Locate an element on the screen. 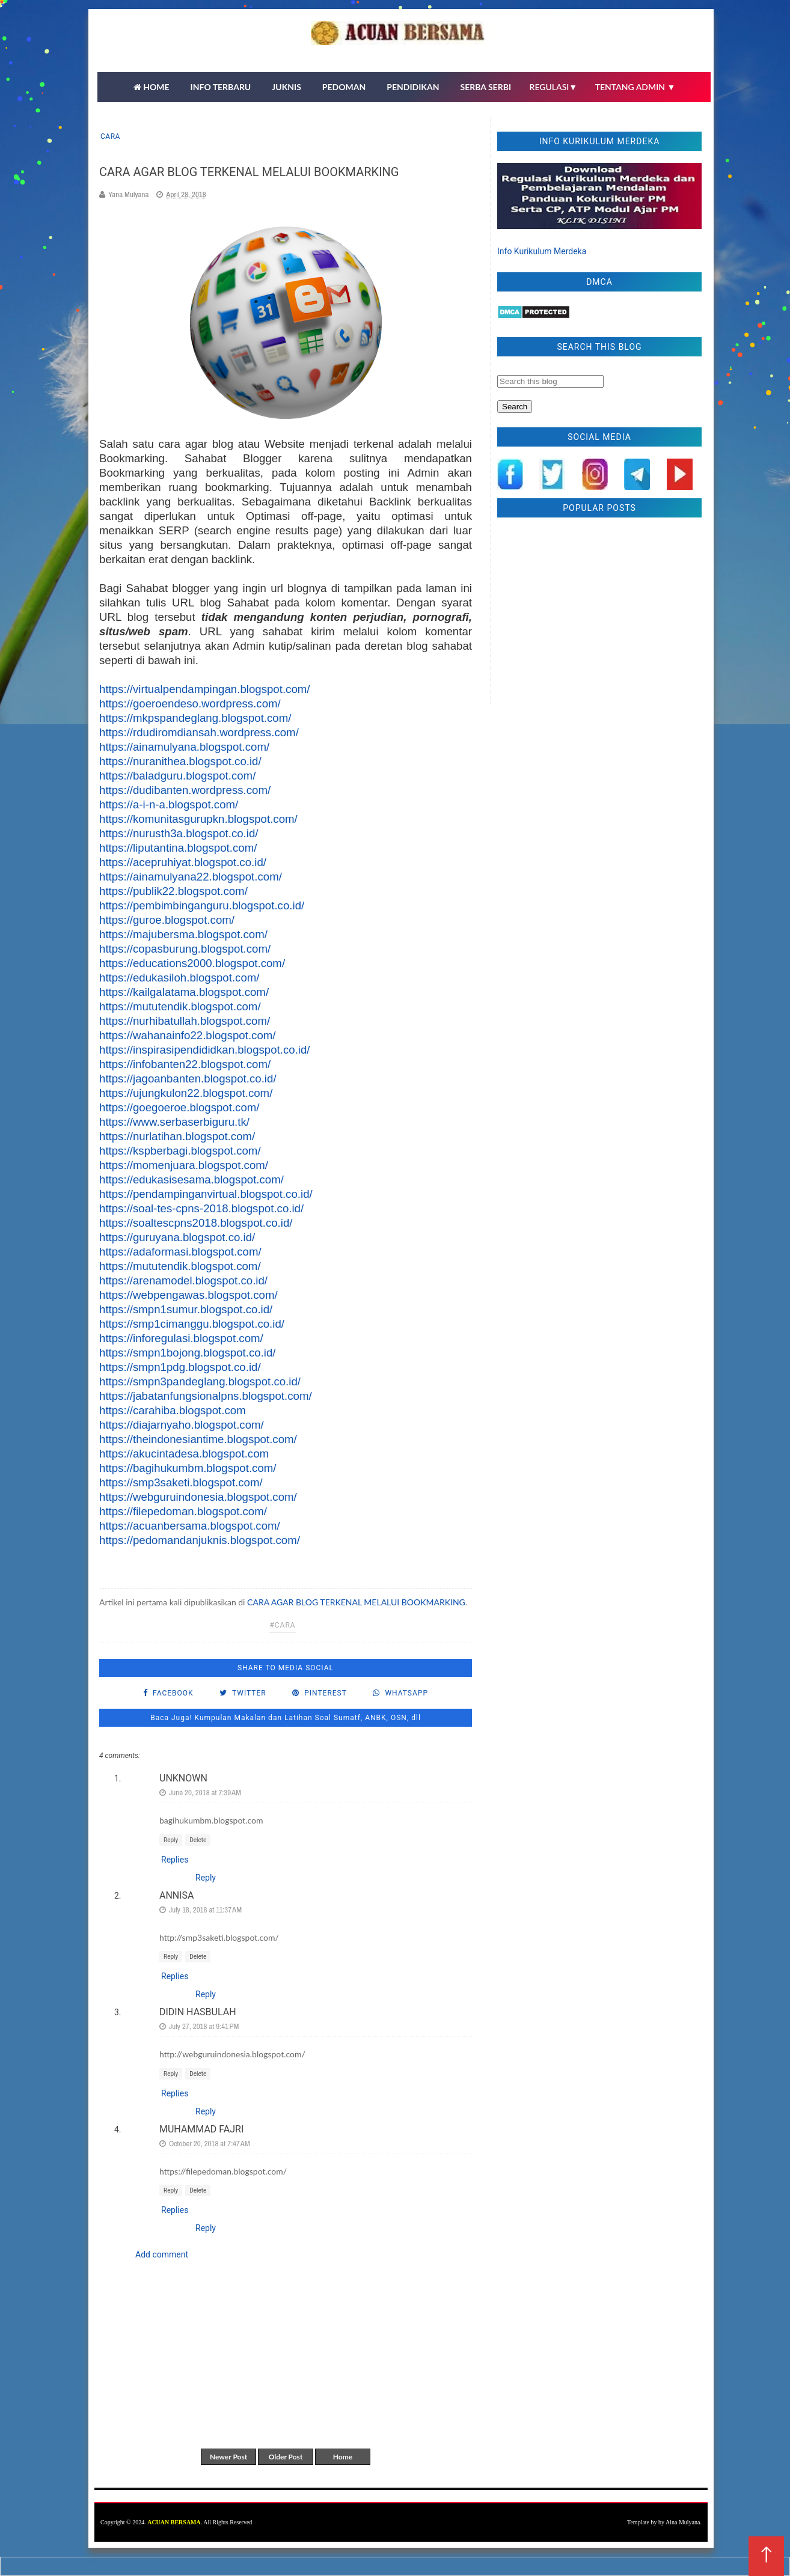 The image size is (790, 2576). REGULASI is located at coordinates (554, 87).